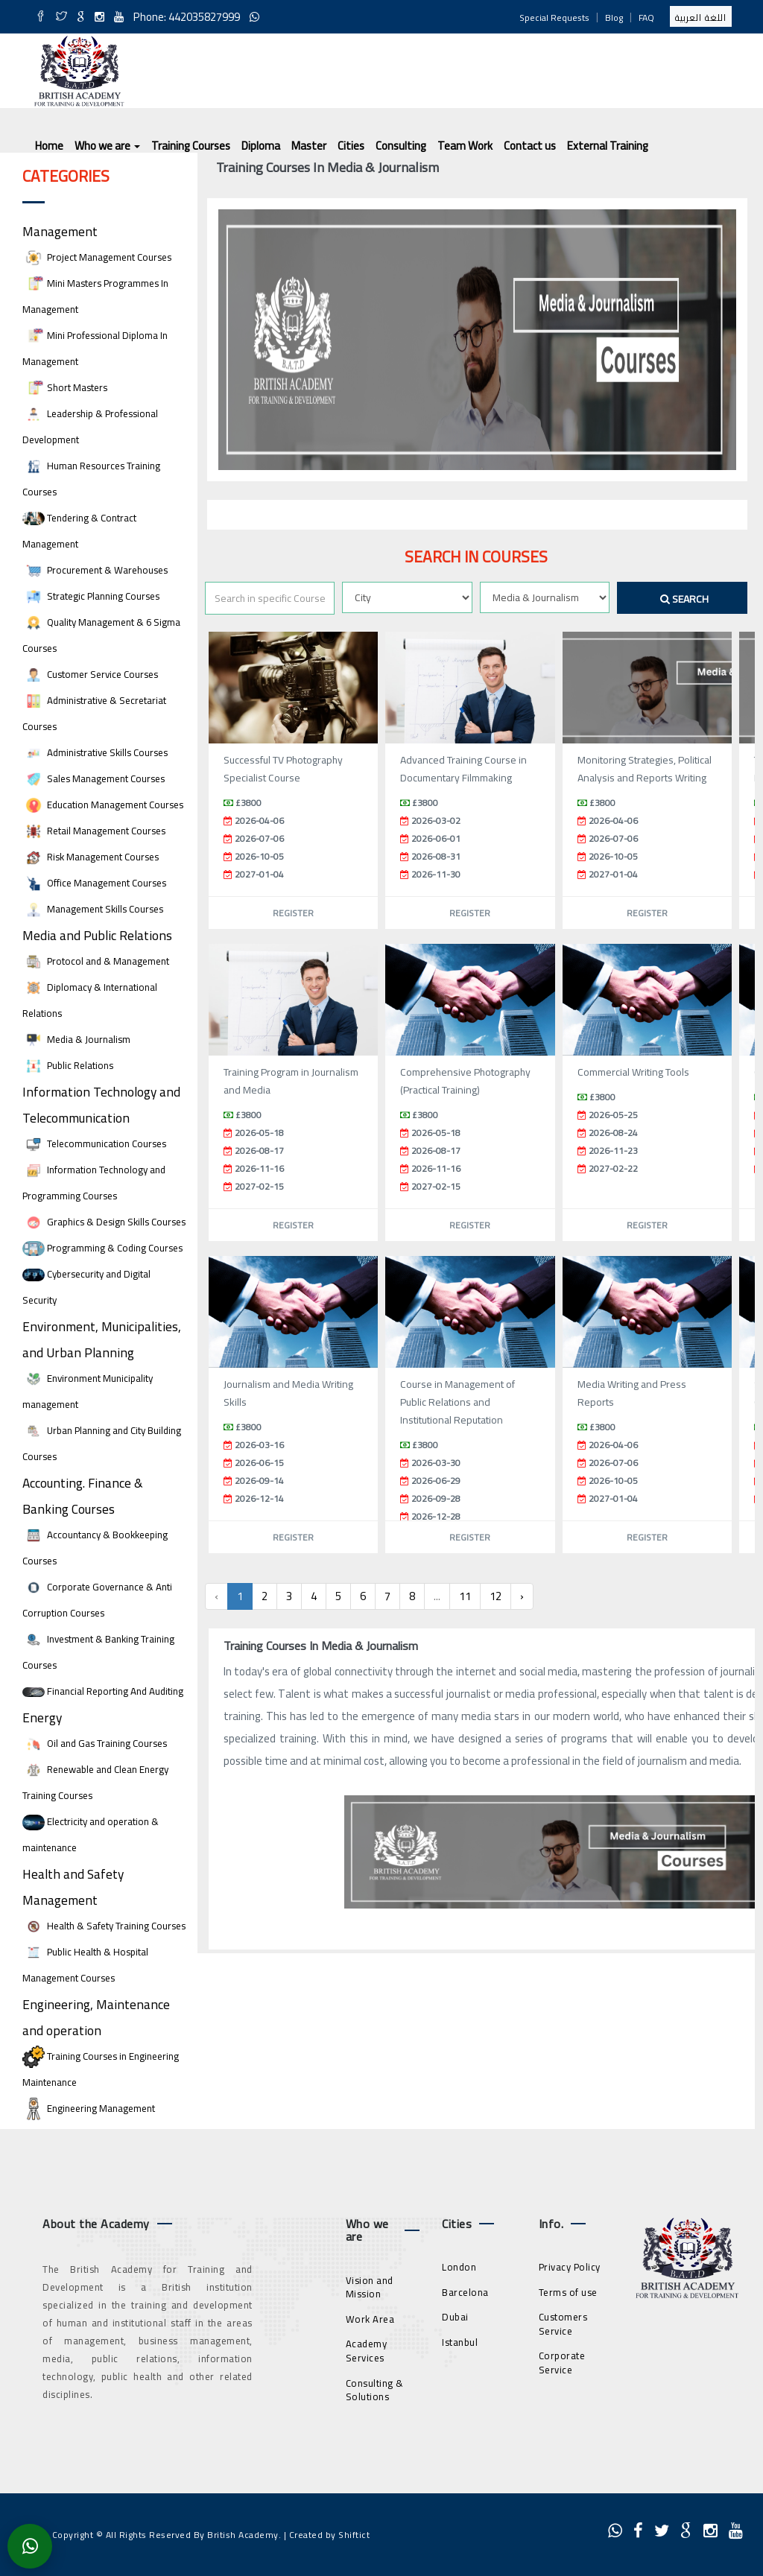  What do you see at coordinates (700, 17) in the screenshot?
I see `اللغة العربية` at bounding box center [700, 17].